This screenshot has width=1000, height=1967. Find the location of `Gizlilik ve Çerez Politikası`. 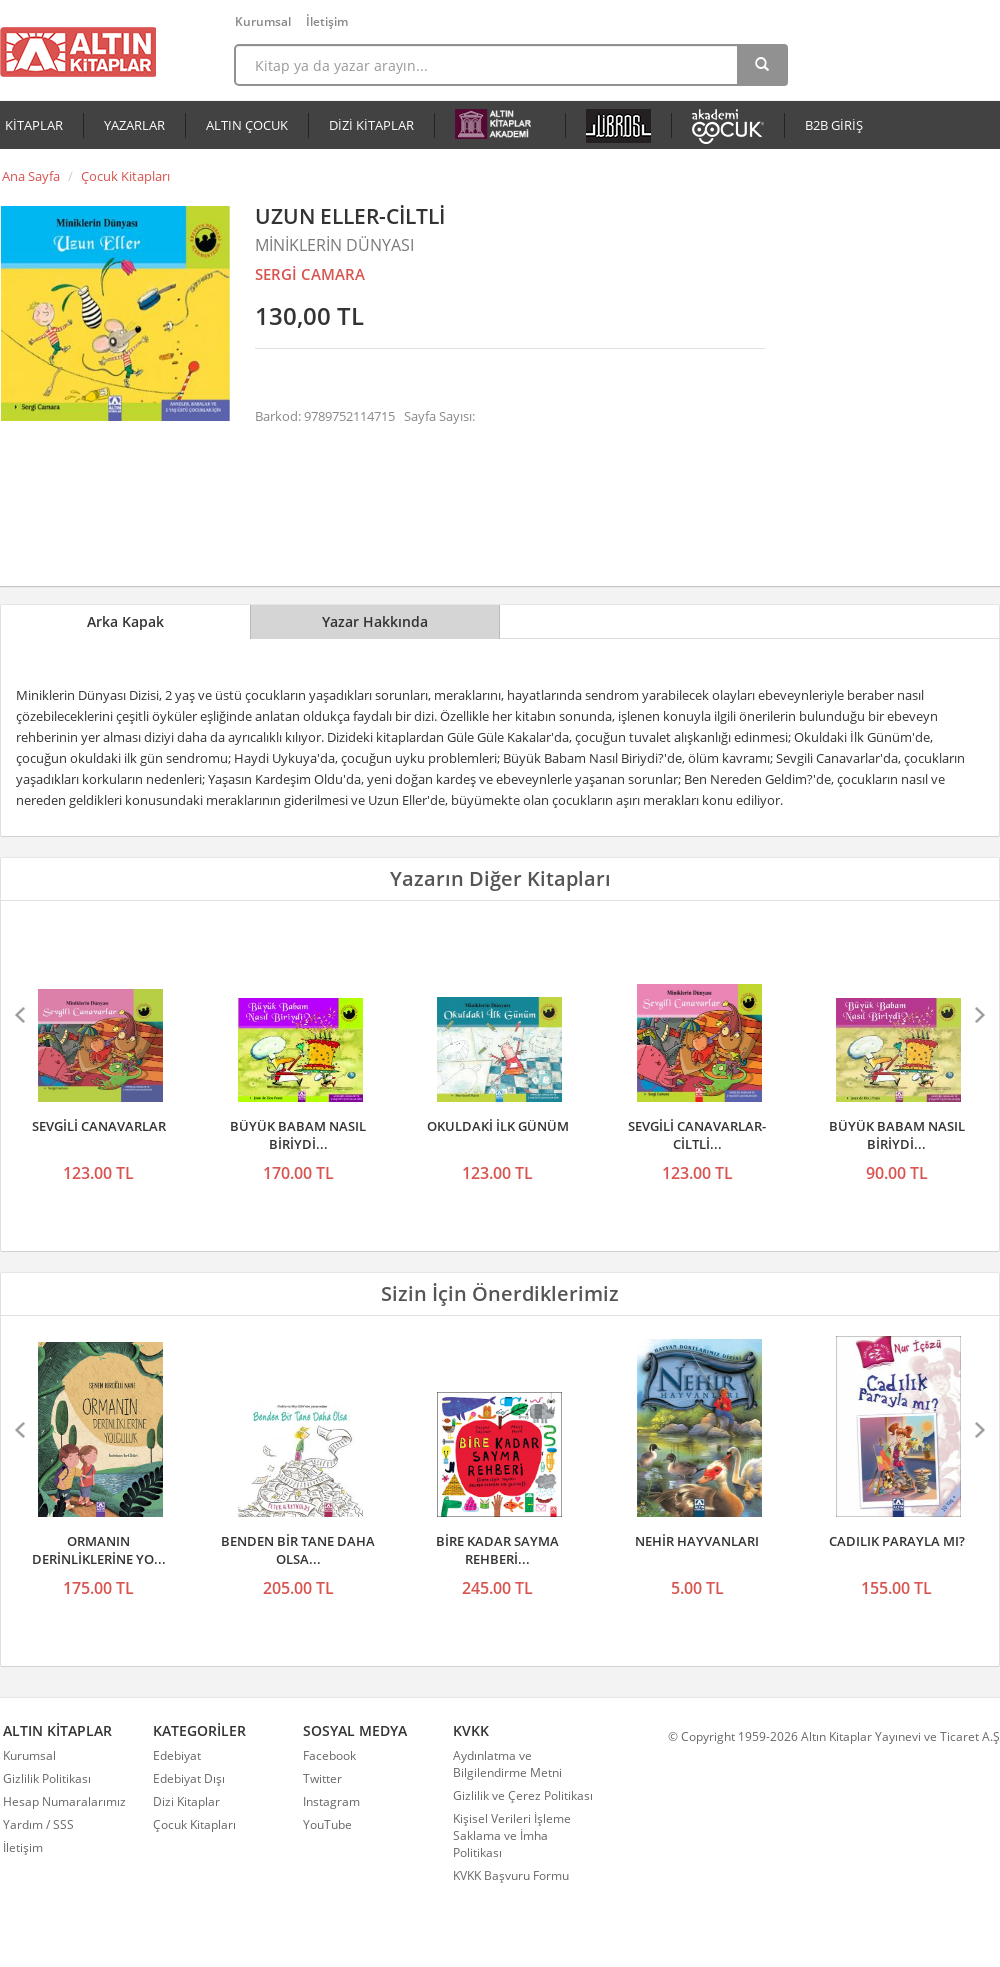

Gizlilik ve Çerez Politikası is located at coordinates (523, 1795).